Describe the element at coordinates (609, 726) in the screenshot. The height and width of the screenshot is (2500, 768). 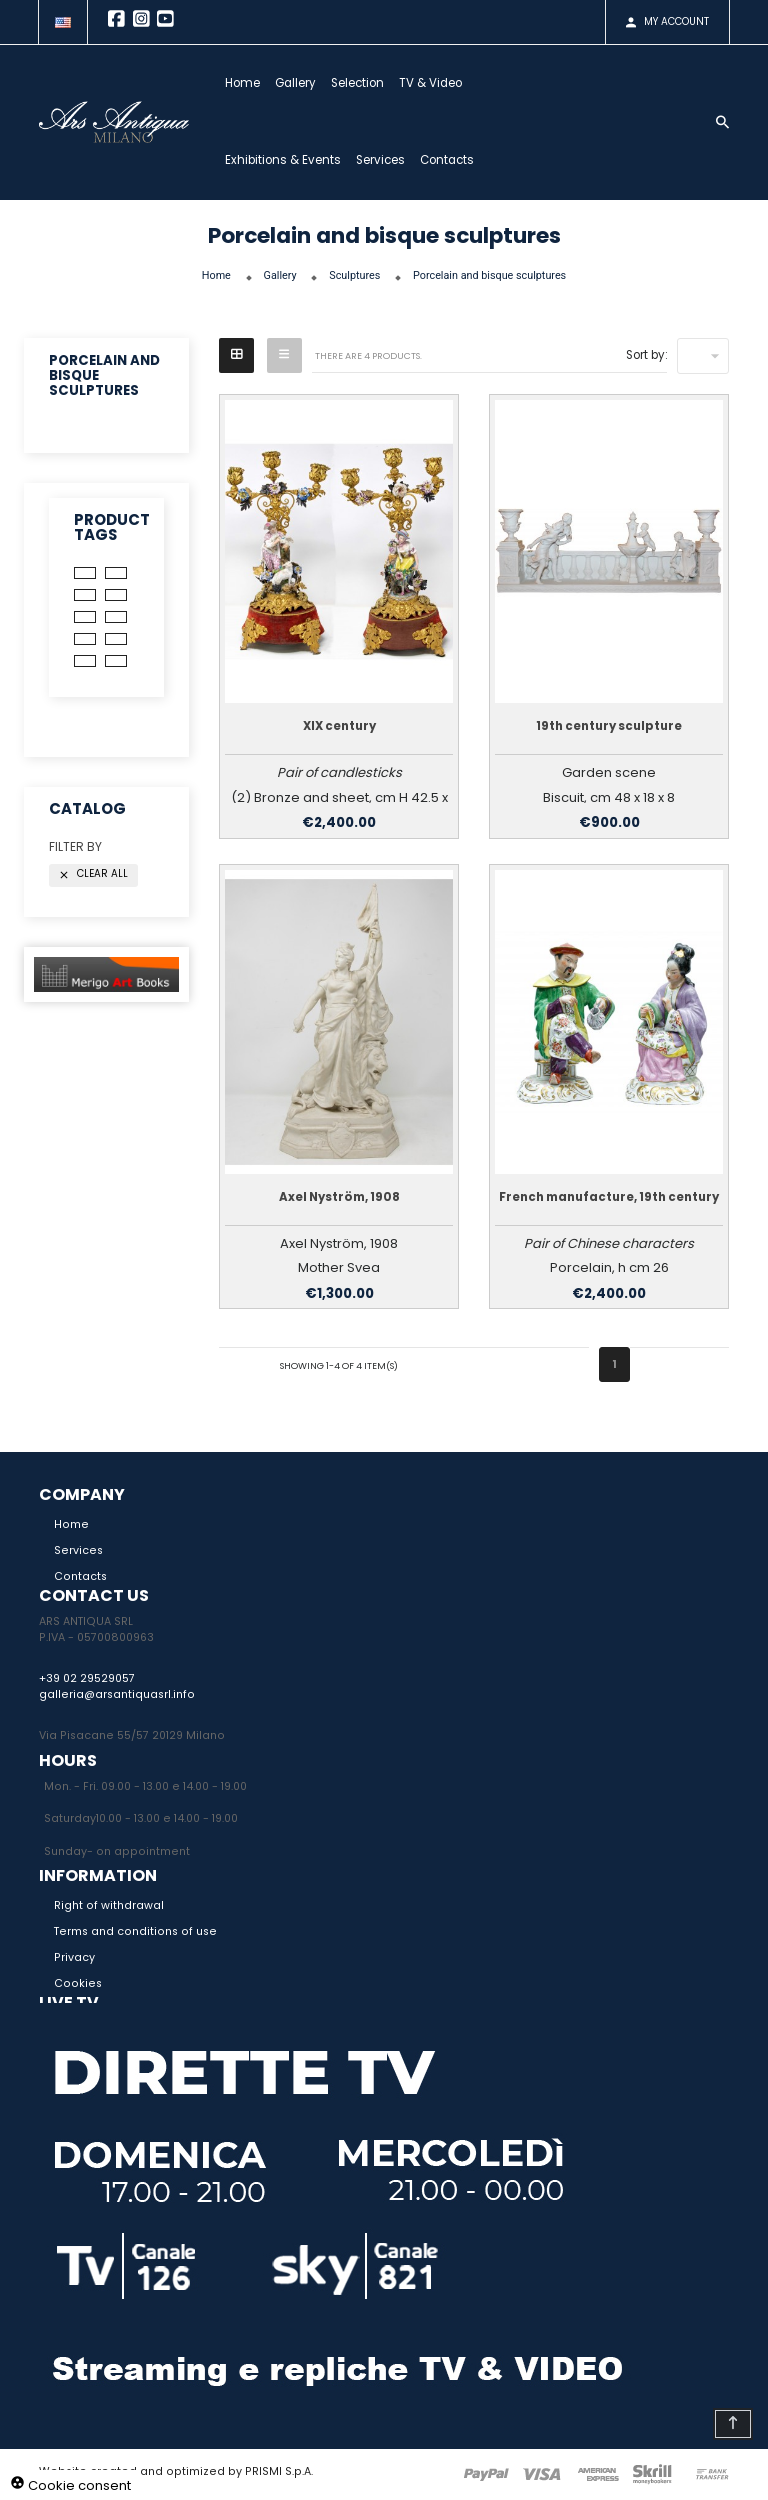
I see `19th century sculpture` at that location.